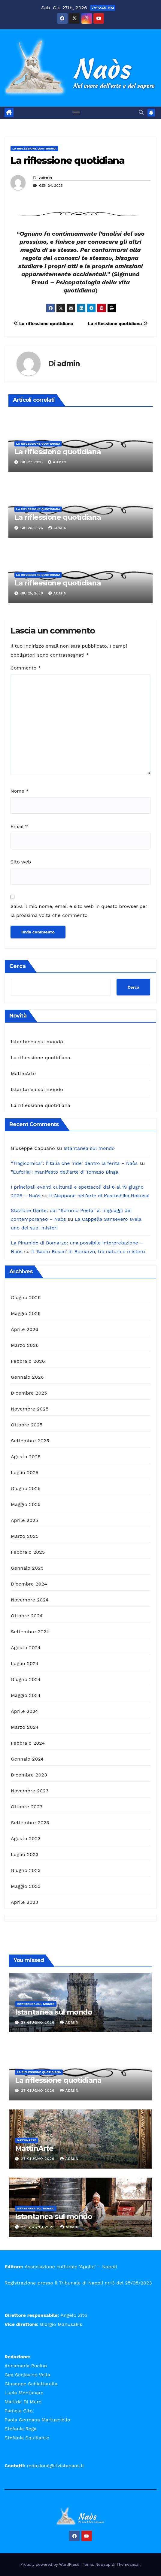 This screenshot has height=2576, width=161. Describe the element at coordinates (24, 1472) in the screenshot. I see `Luglio 2025` at that location.